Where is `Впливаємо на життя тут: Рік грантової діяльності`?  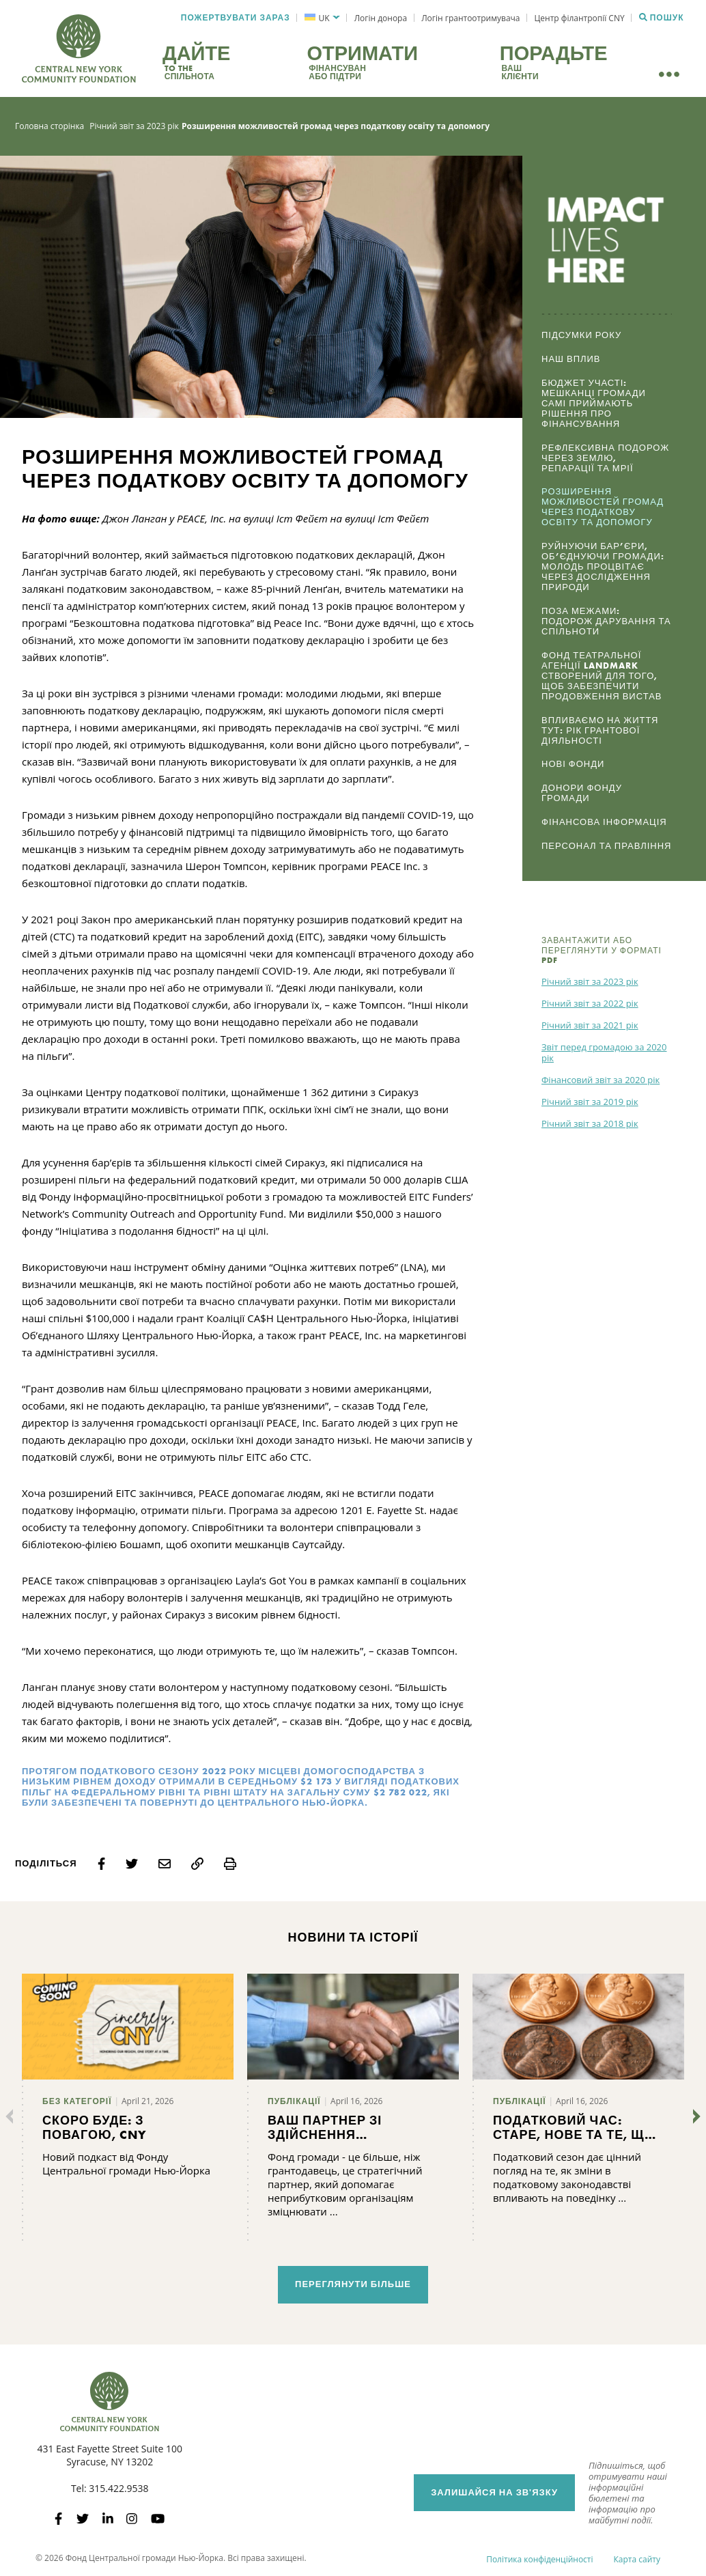 Впливаємо на життя тут: Рік грантової діяльності is located at coordinates (599, 730).